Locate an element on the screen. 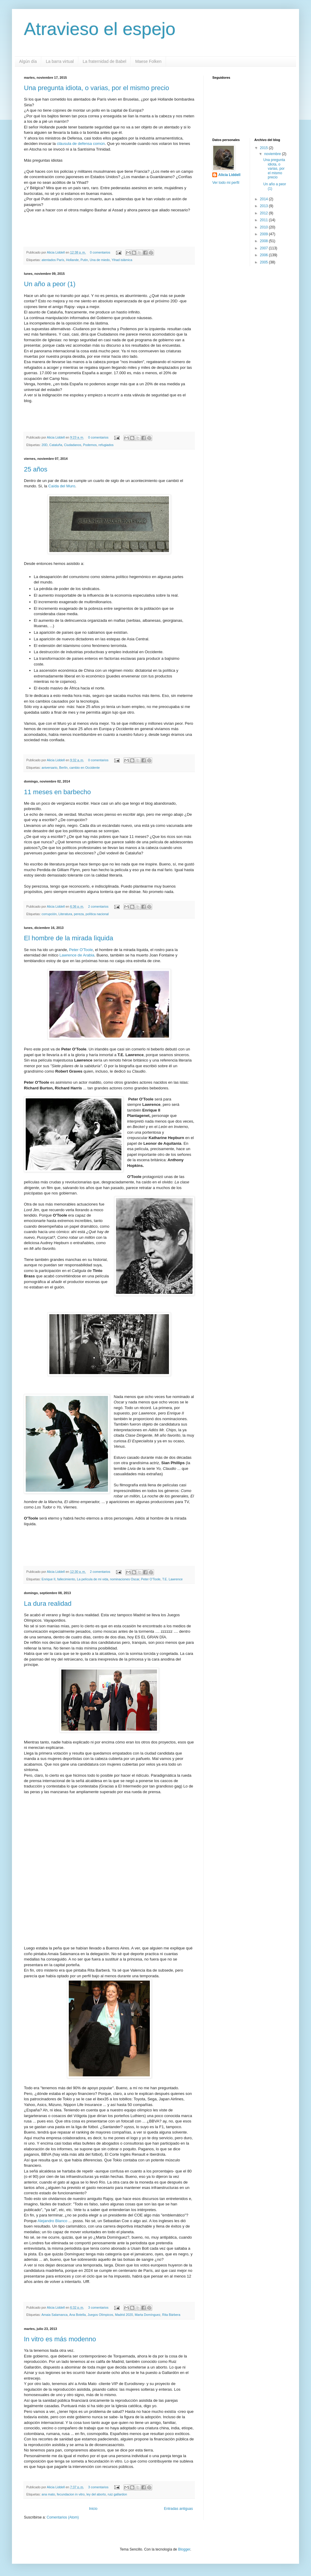 The width and height of the screenshot is (311, 2576). Comentarios (Atom) is located at coordinates (63, 2517).